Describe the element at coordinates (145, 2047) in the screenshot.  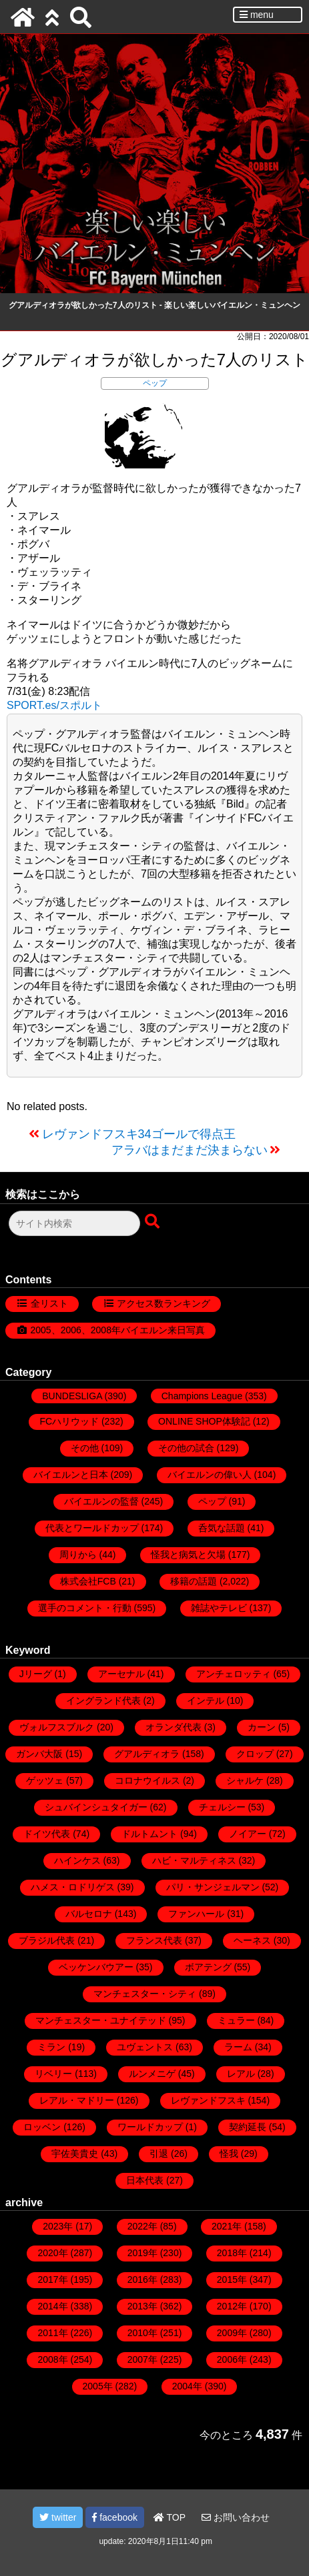
I see `ユヴェントス` at that location.